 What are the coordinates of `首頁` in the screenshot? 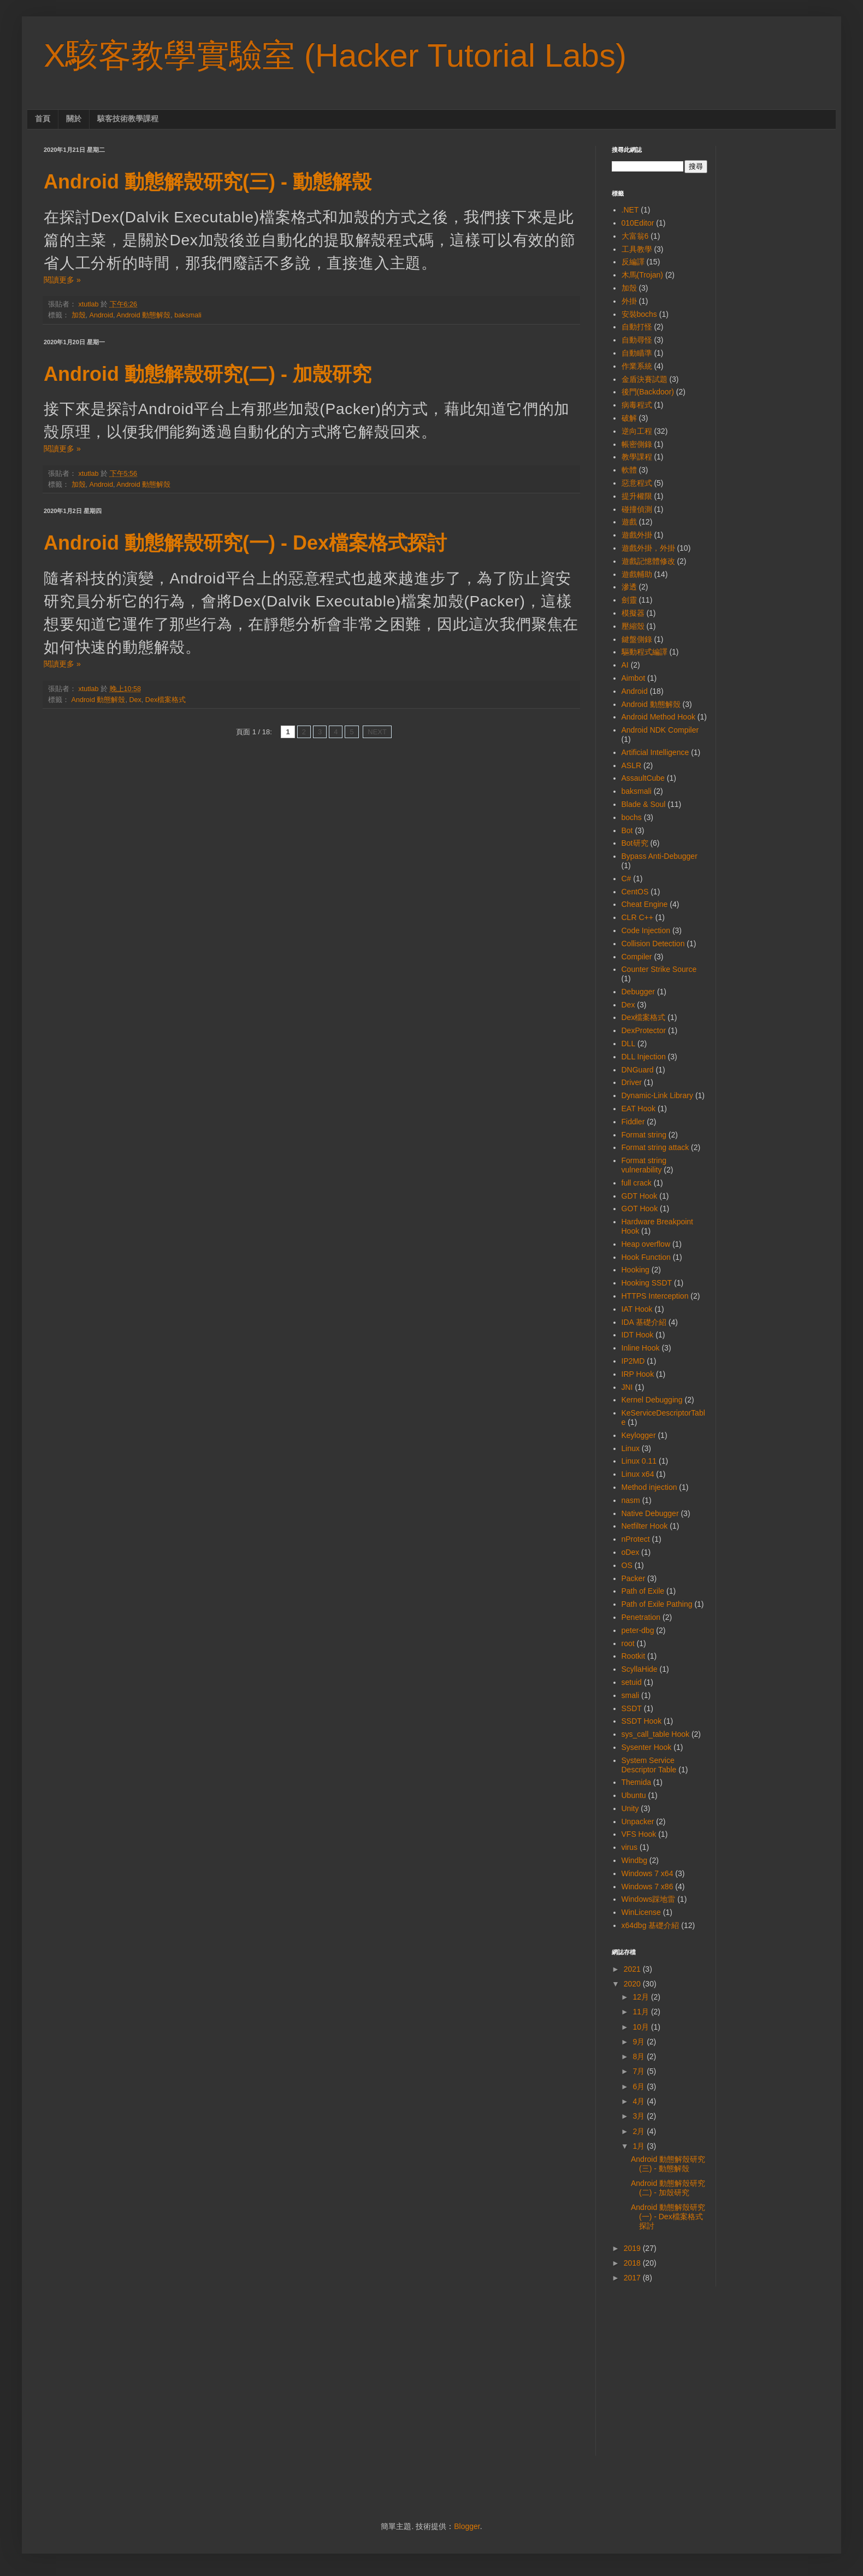 It's located at (42, 118).